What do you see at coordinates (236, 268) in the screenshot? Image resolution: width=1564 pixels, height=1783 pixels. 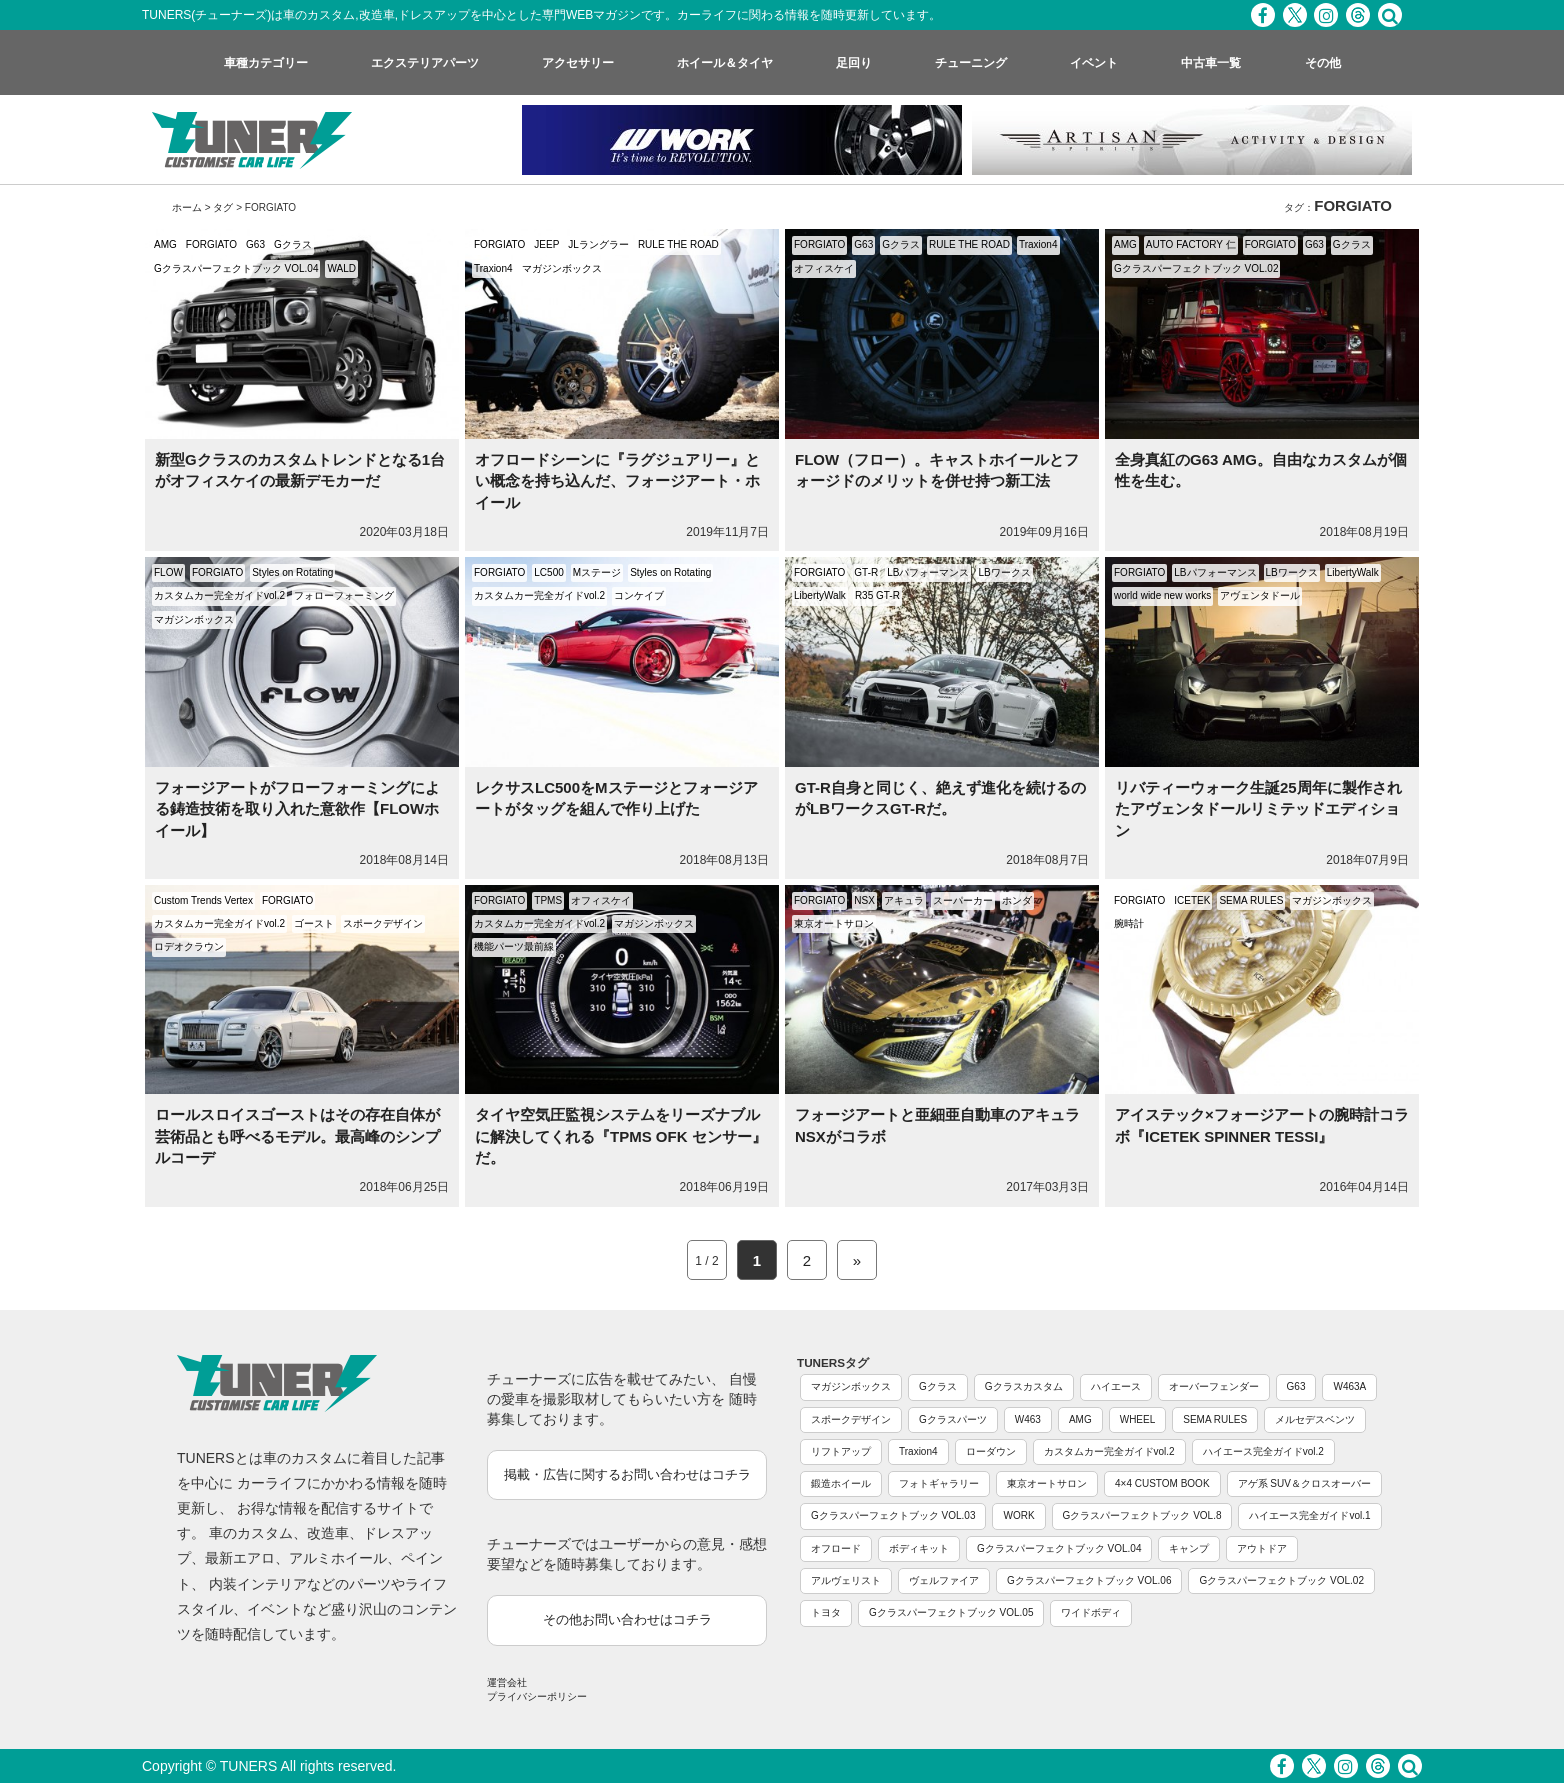 I see `Gクラスパーフェクトブック VOL.04` at bounding box center [236, 268].